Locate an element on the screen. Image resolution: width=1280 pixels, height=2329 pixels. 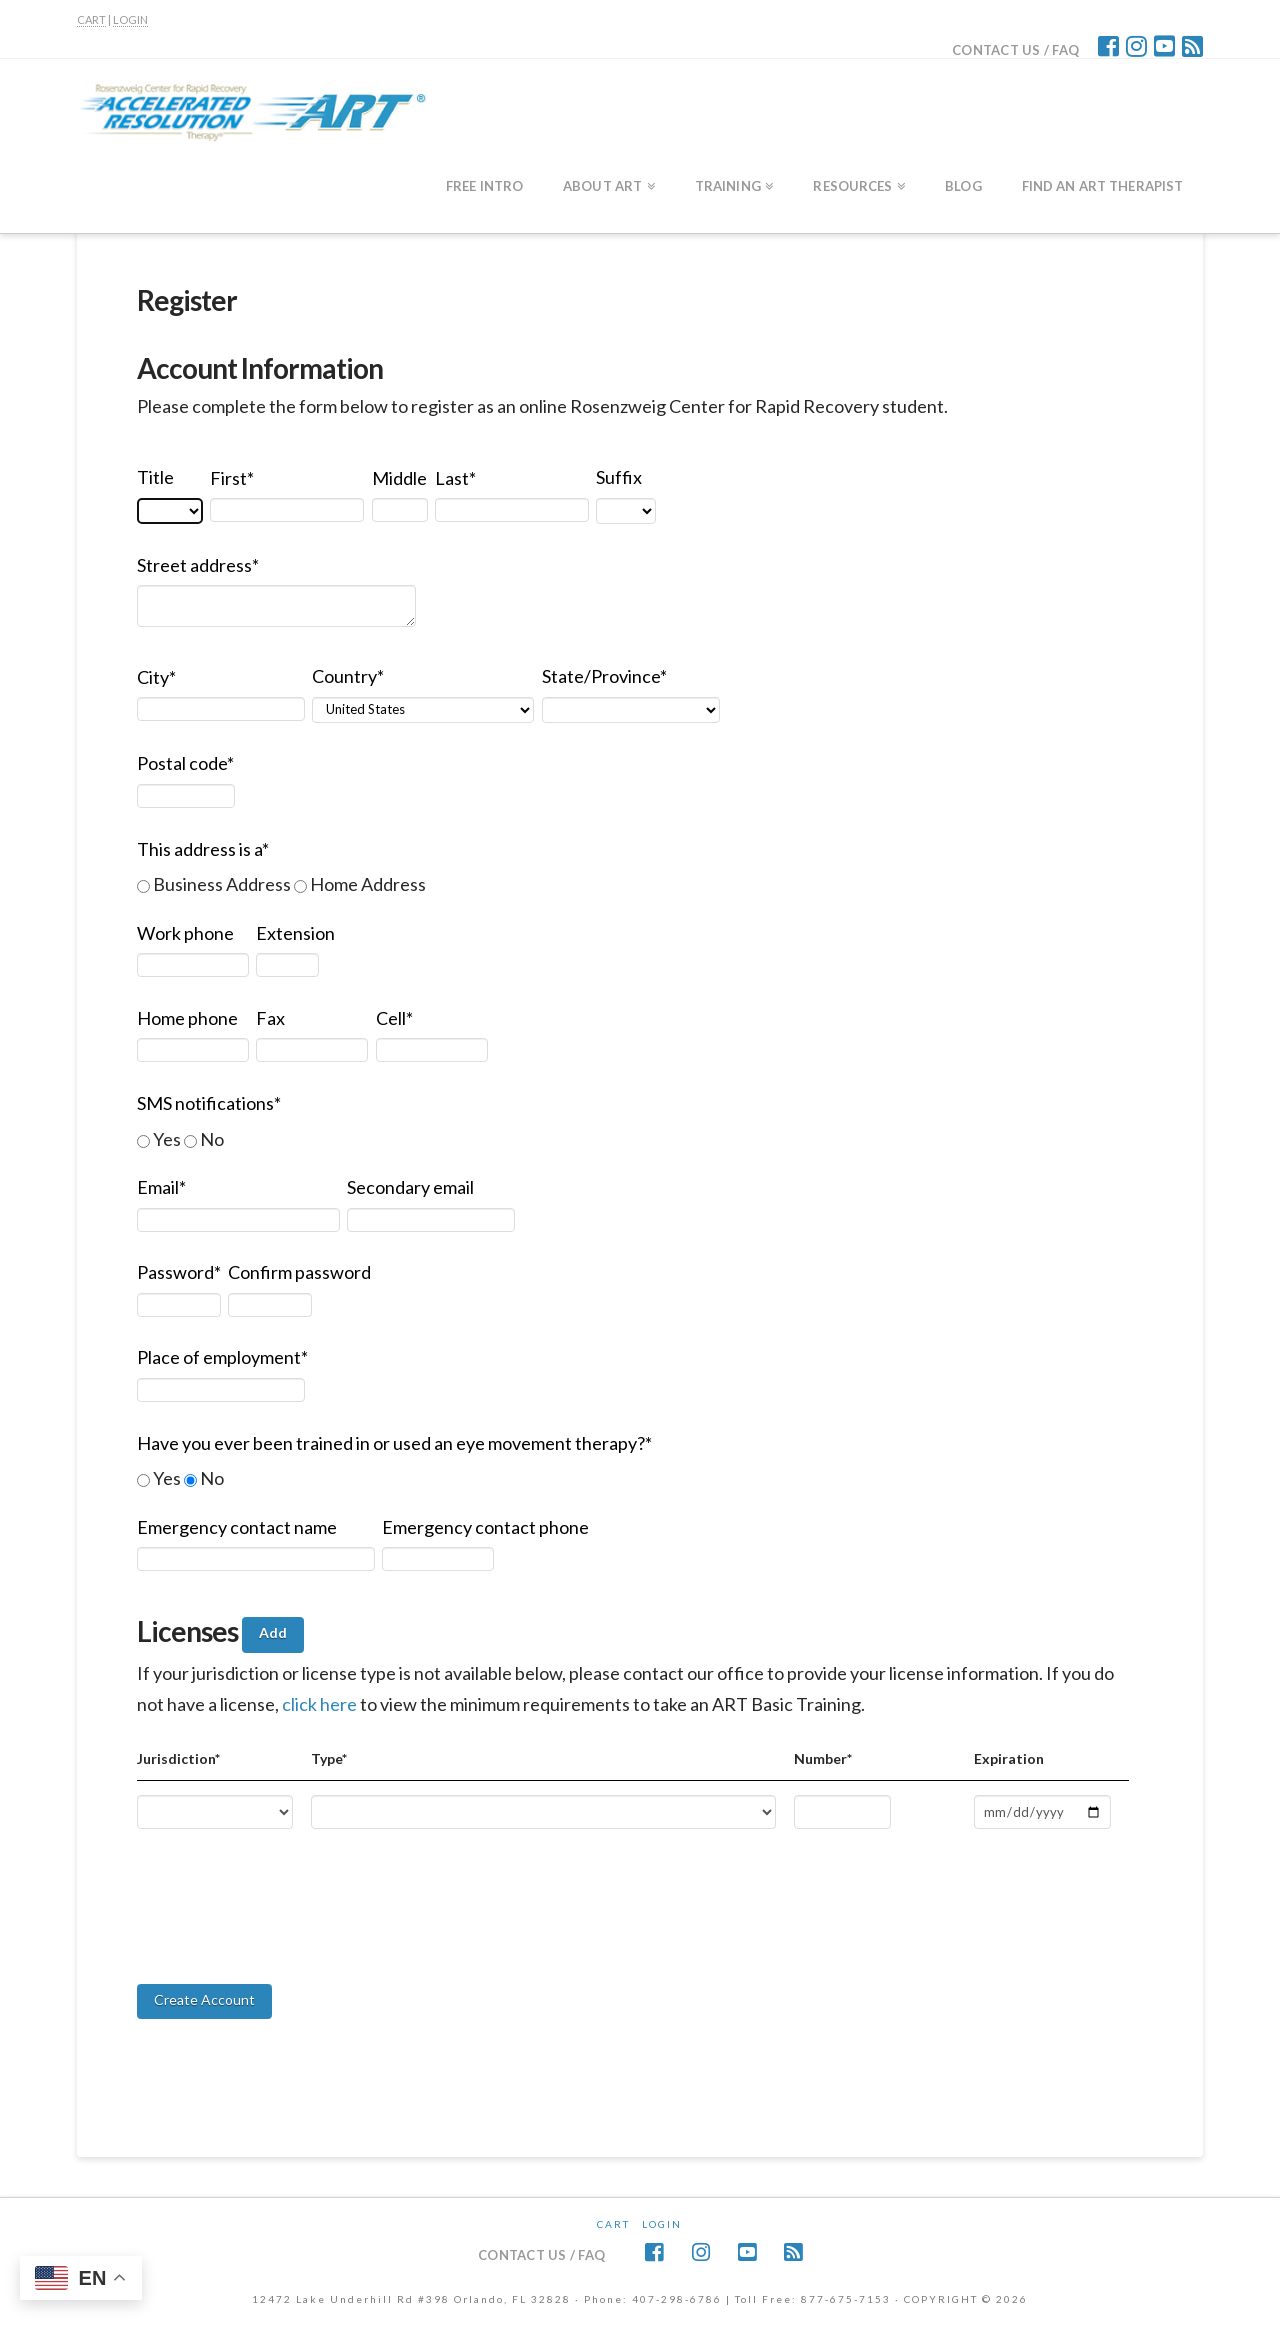
Emergency contact name is located at coordinates (237, 1527).